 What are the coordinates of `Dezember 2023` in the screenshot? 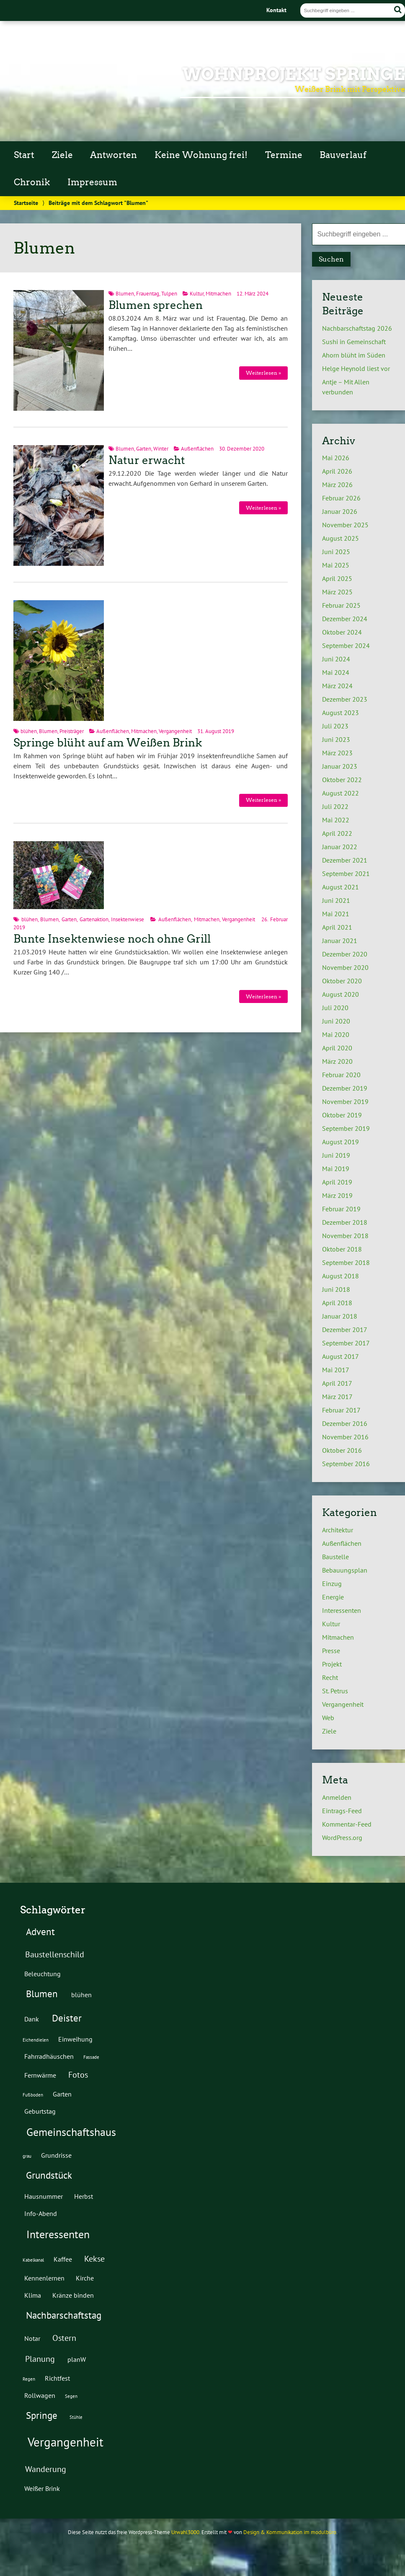 It's located at (344, 699).